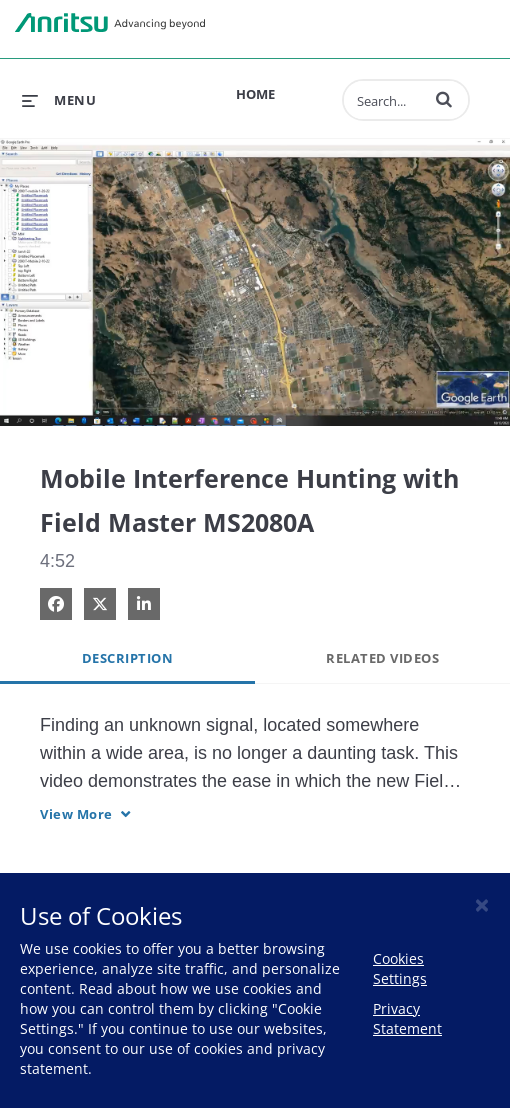 The height and width of the screenshot is (1108, 510). Describe the element at coordinates (110, 23) in the screenshot. I see `Anritsu` at that location.